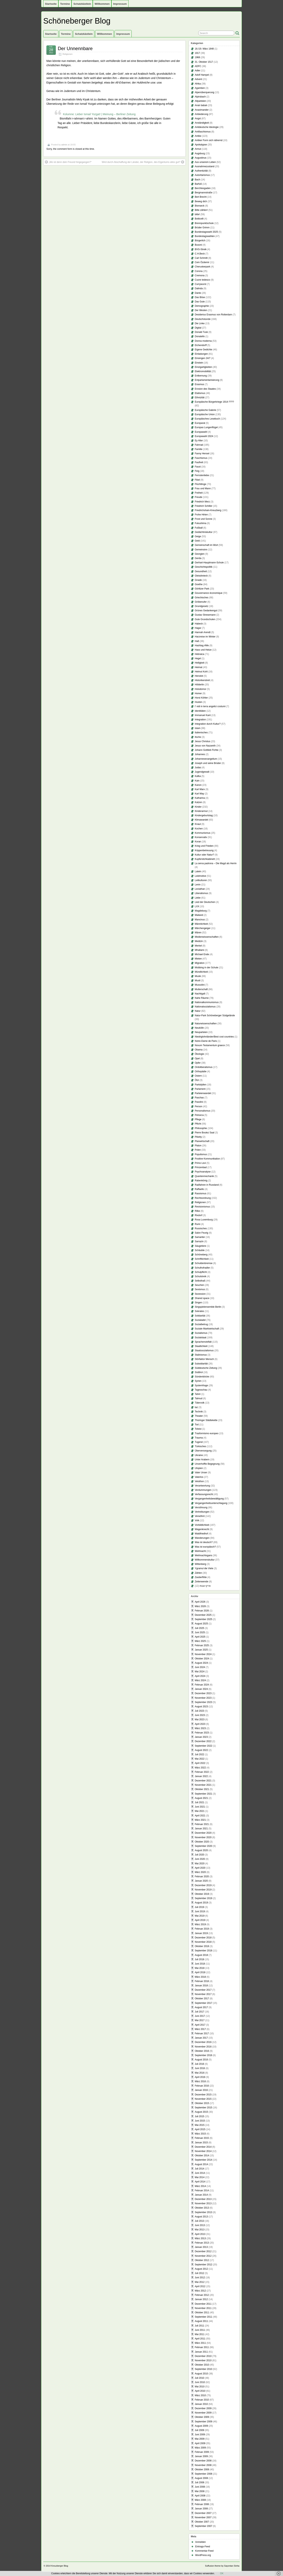 Image resolution: width=283 pixels, height=2576 pixels. I want to click on Januar 2020, so click(201, 1880).